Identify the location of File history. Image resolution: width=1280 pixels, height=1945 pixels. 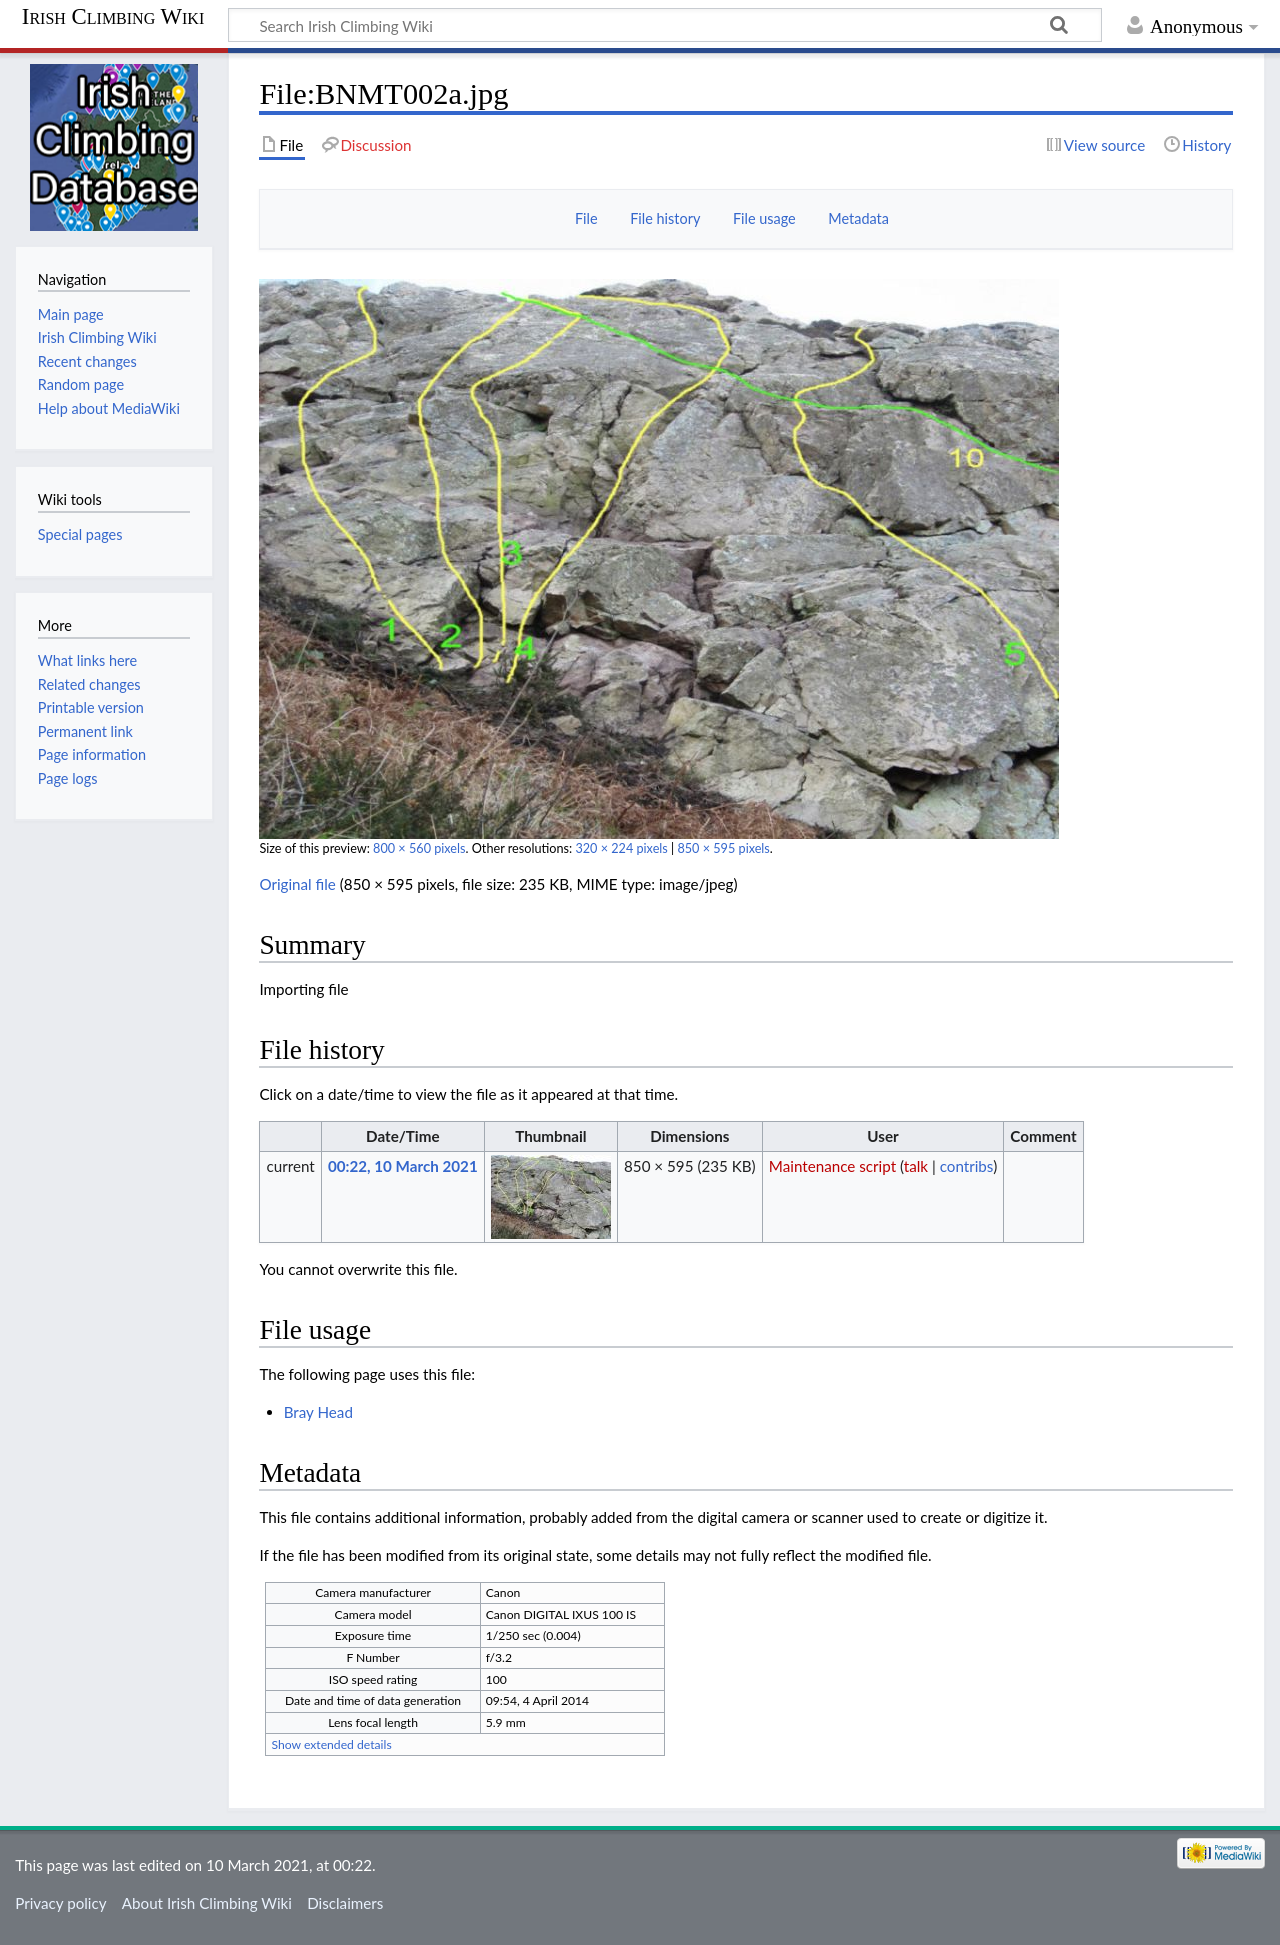
(665, 218).